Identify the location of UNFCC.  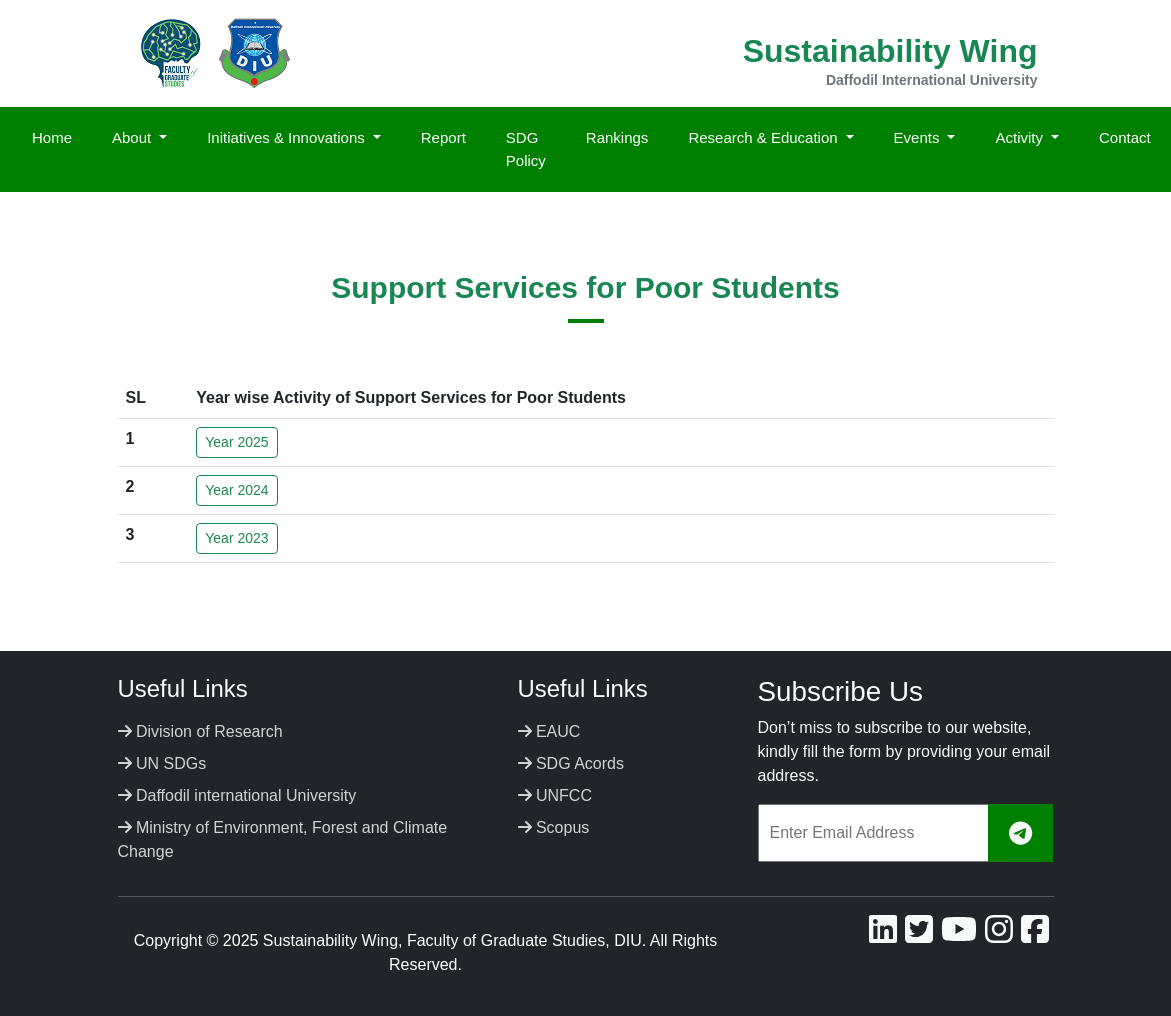
(555, 795).